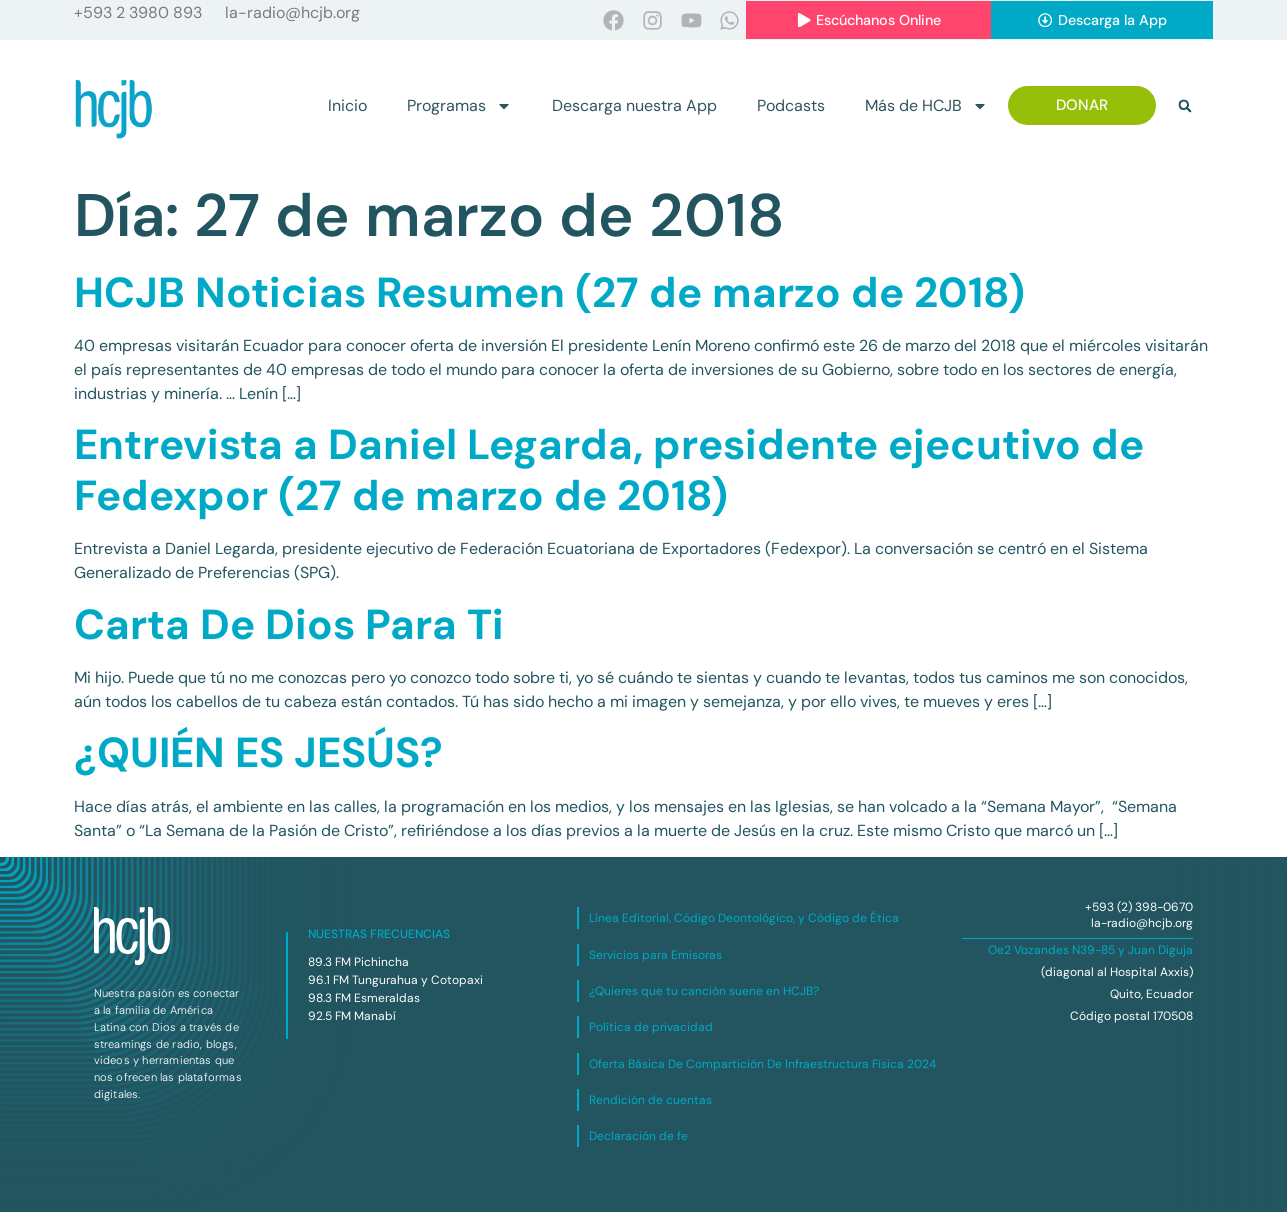  I want to click on Carta De Dios Para Ti, so click(289, 624).